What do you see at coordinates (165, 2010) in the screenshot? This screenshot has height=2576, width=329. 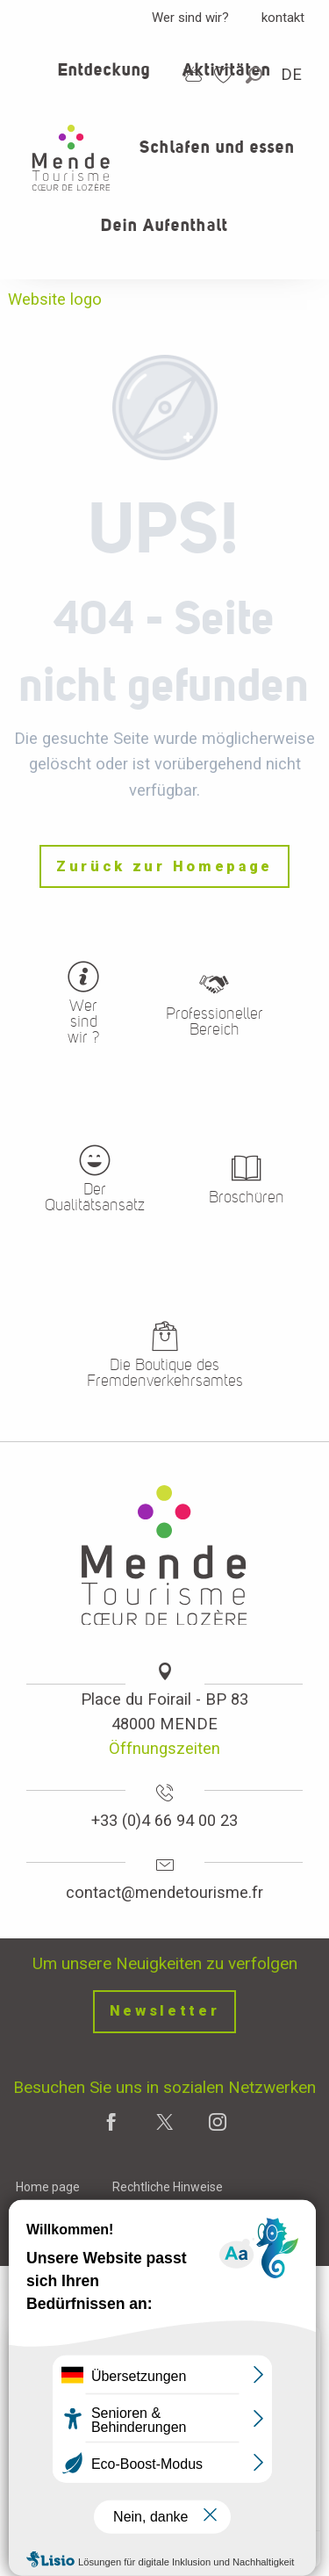 I see `Newsletter` at bounding box center [165, 2010].